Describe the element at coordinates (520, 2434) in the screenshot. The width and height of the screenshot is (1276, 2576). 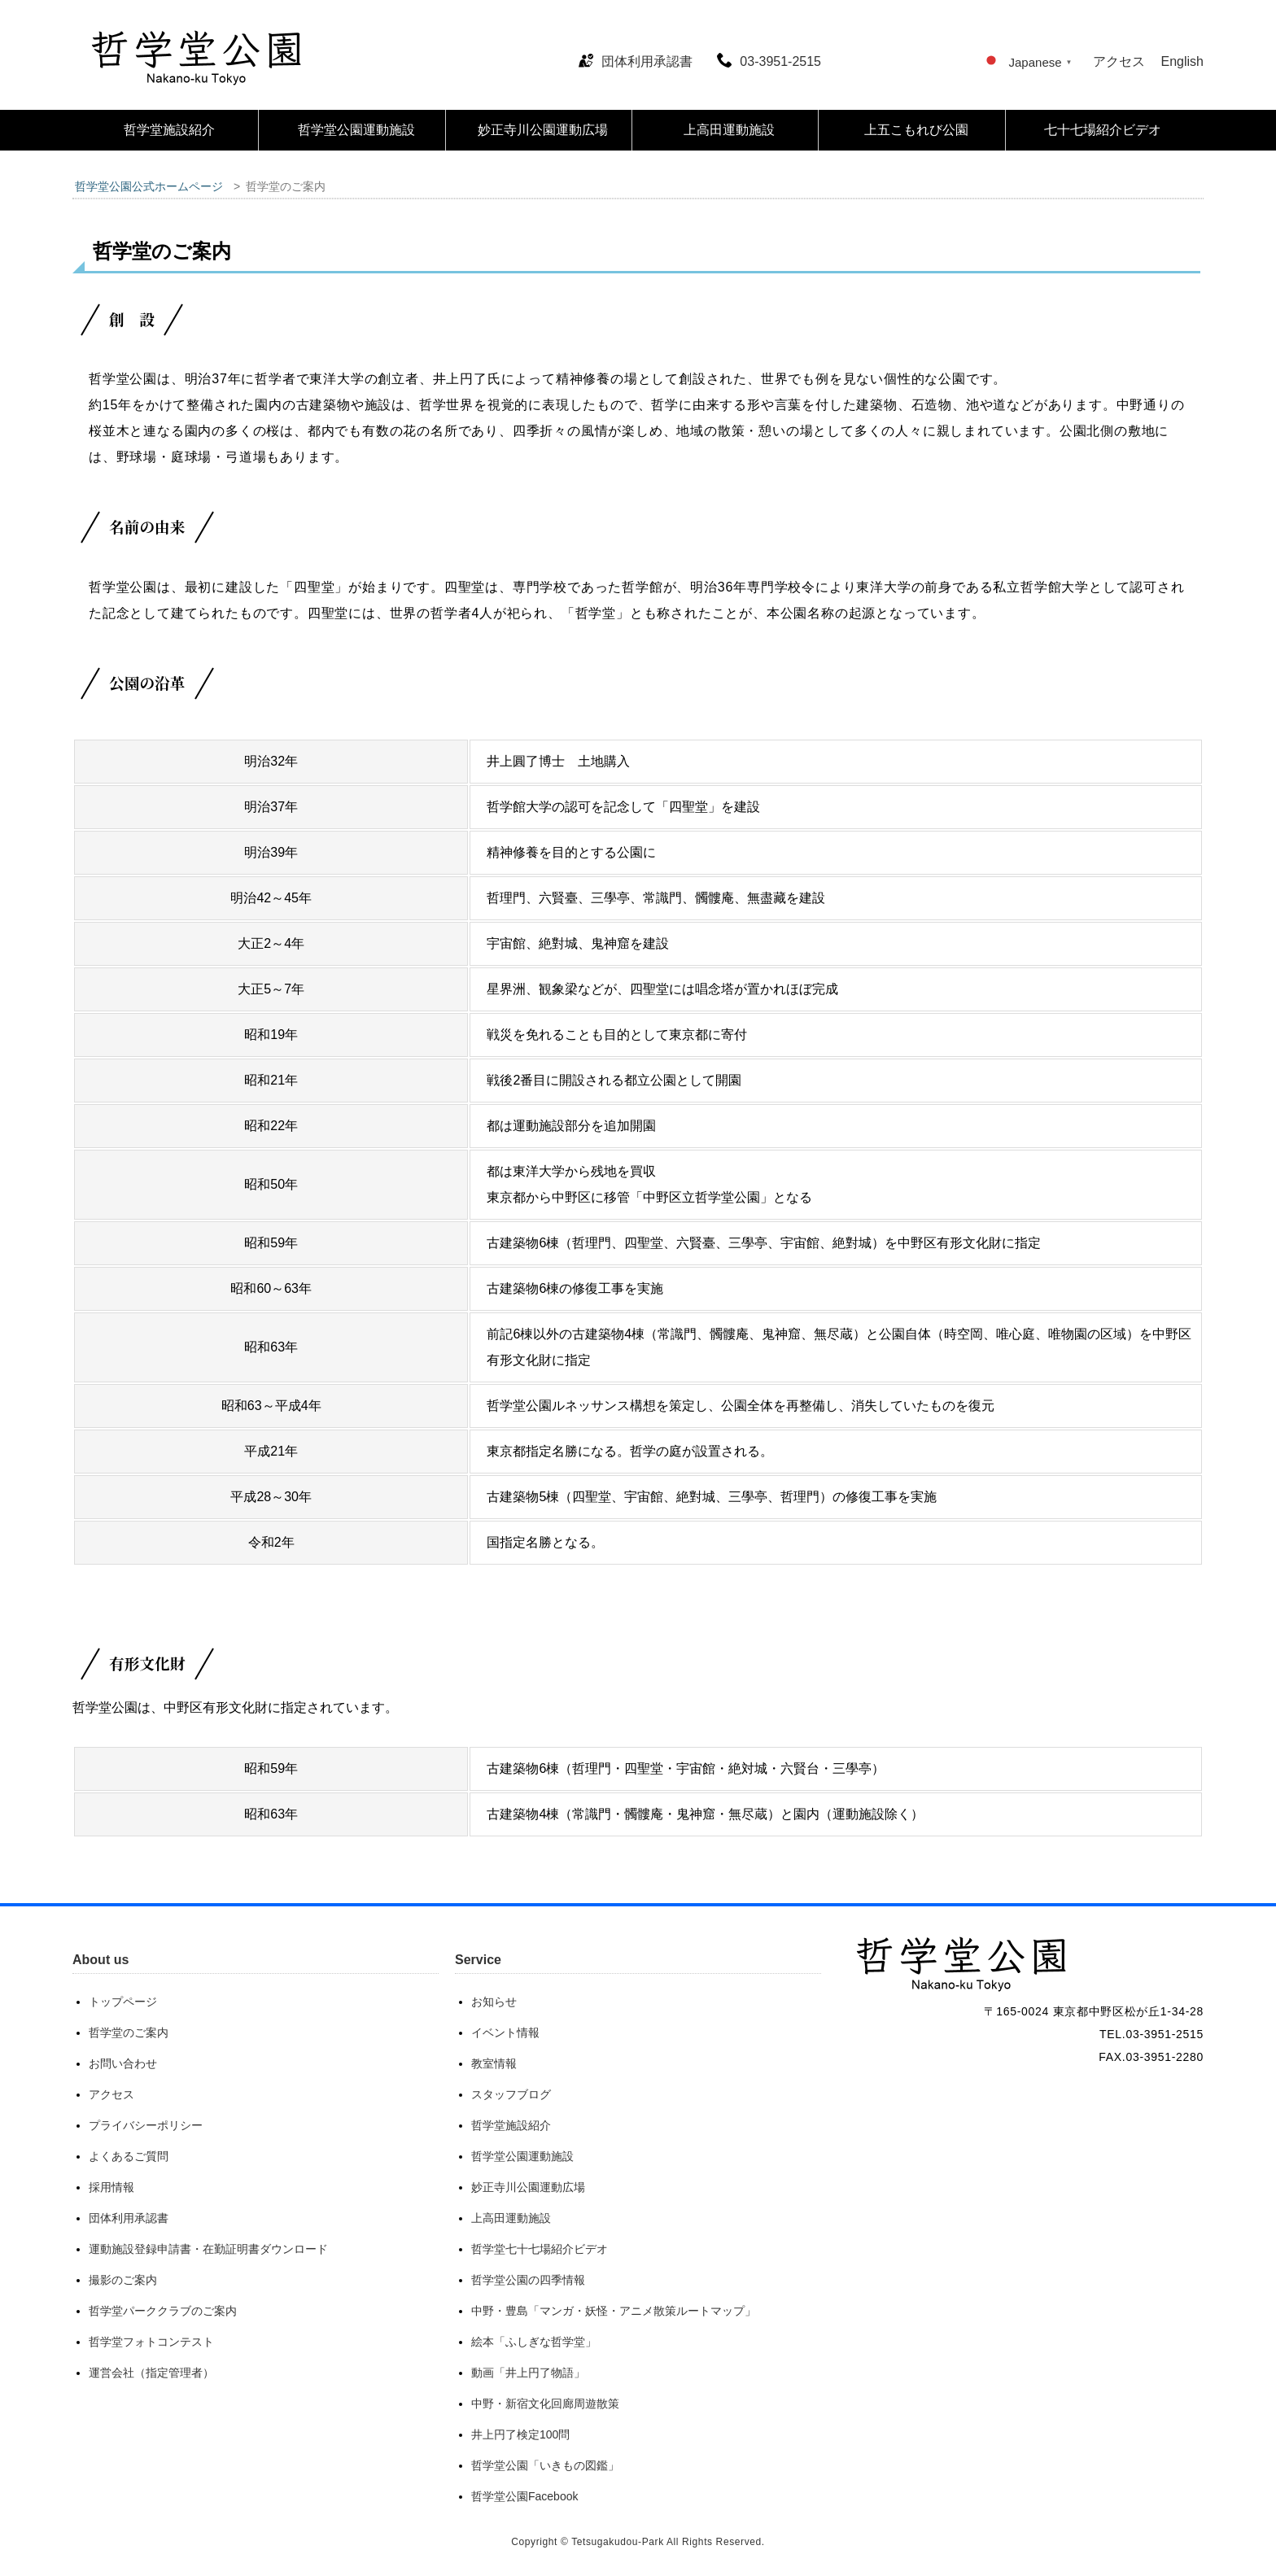
I see `井上円了検定100問` at that location.